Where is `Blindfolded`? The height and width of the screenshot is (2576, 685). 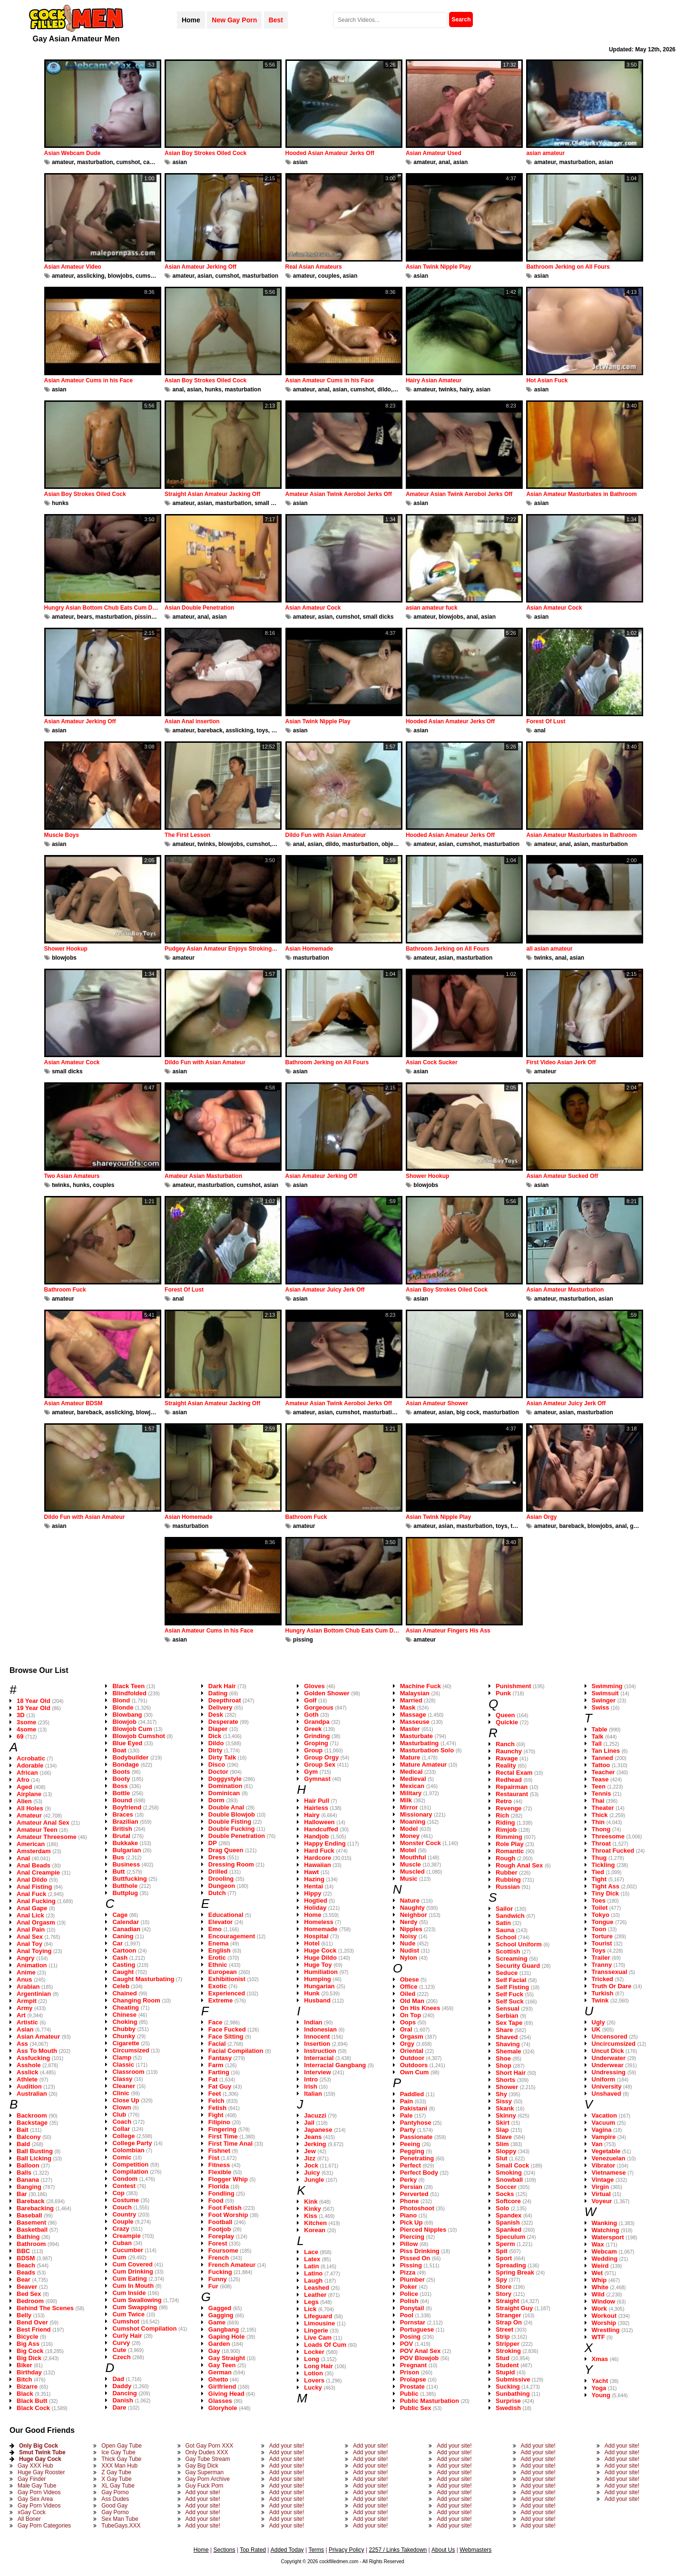
Blindfolded is located at coordinates (129, 1693).